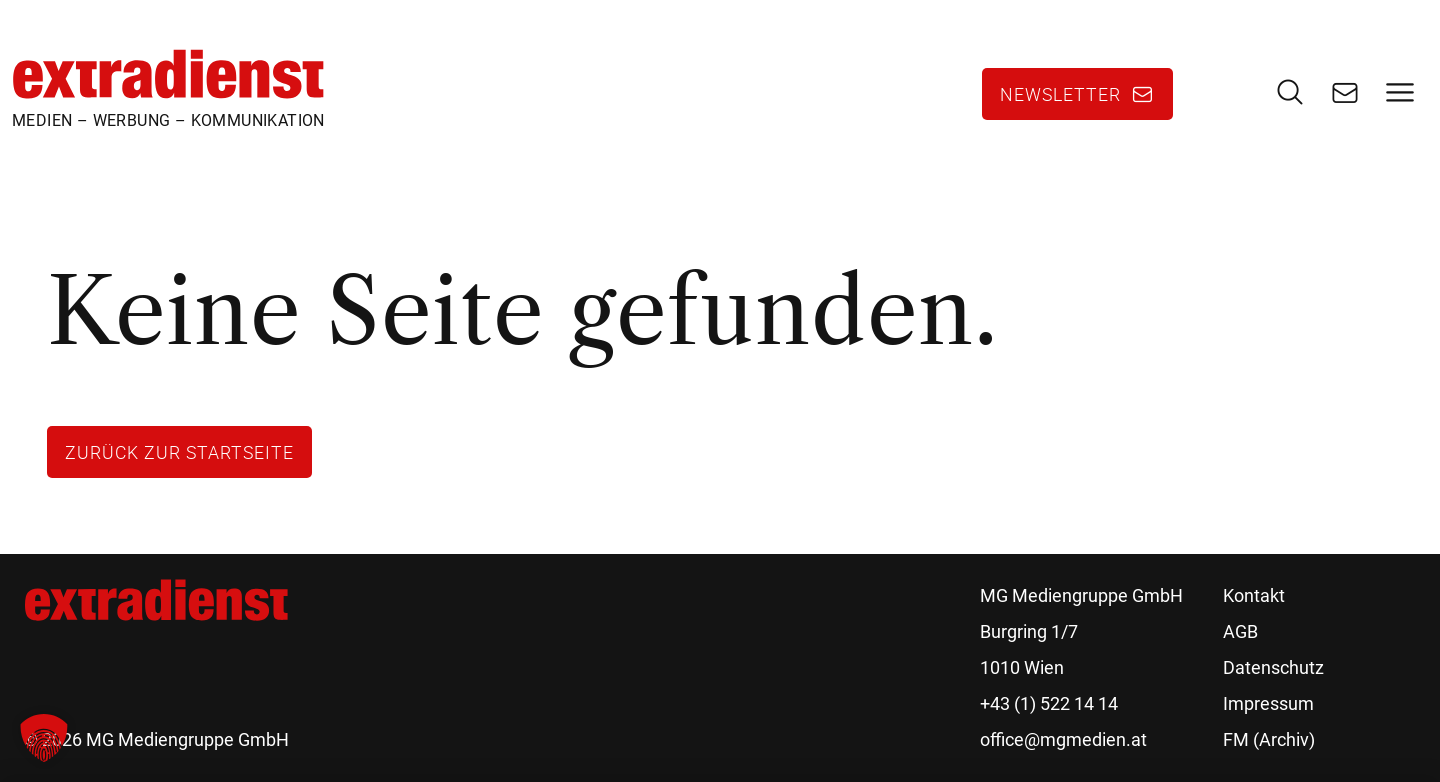 This screenshot has width=1440, height=782. Describe the element at coordinates (1060, 94) in the screenshot. I see `Newsletter` at that location.